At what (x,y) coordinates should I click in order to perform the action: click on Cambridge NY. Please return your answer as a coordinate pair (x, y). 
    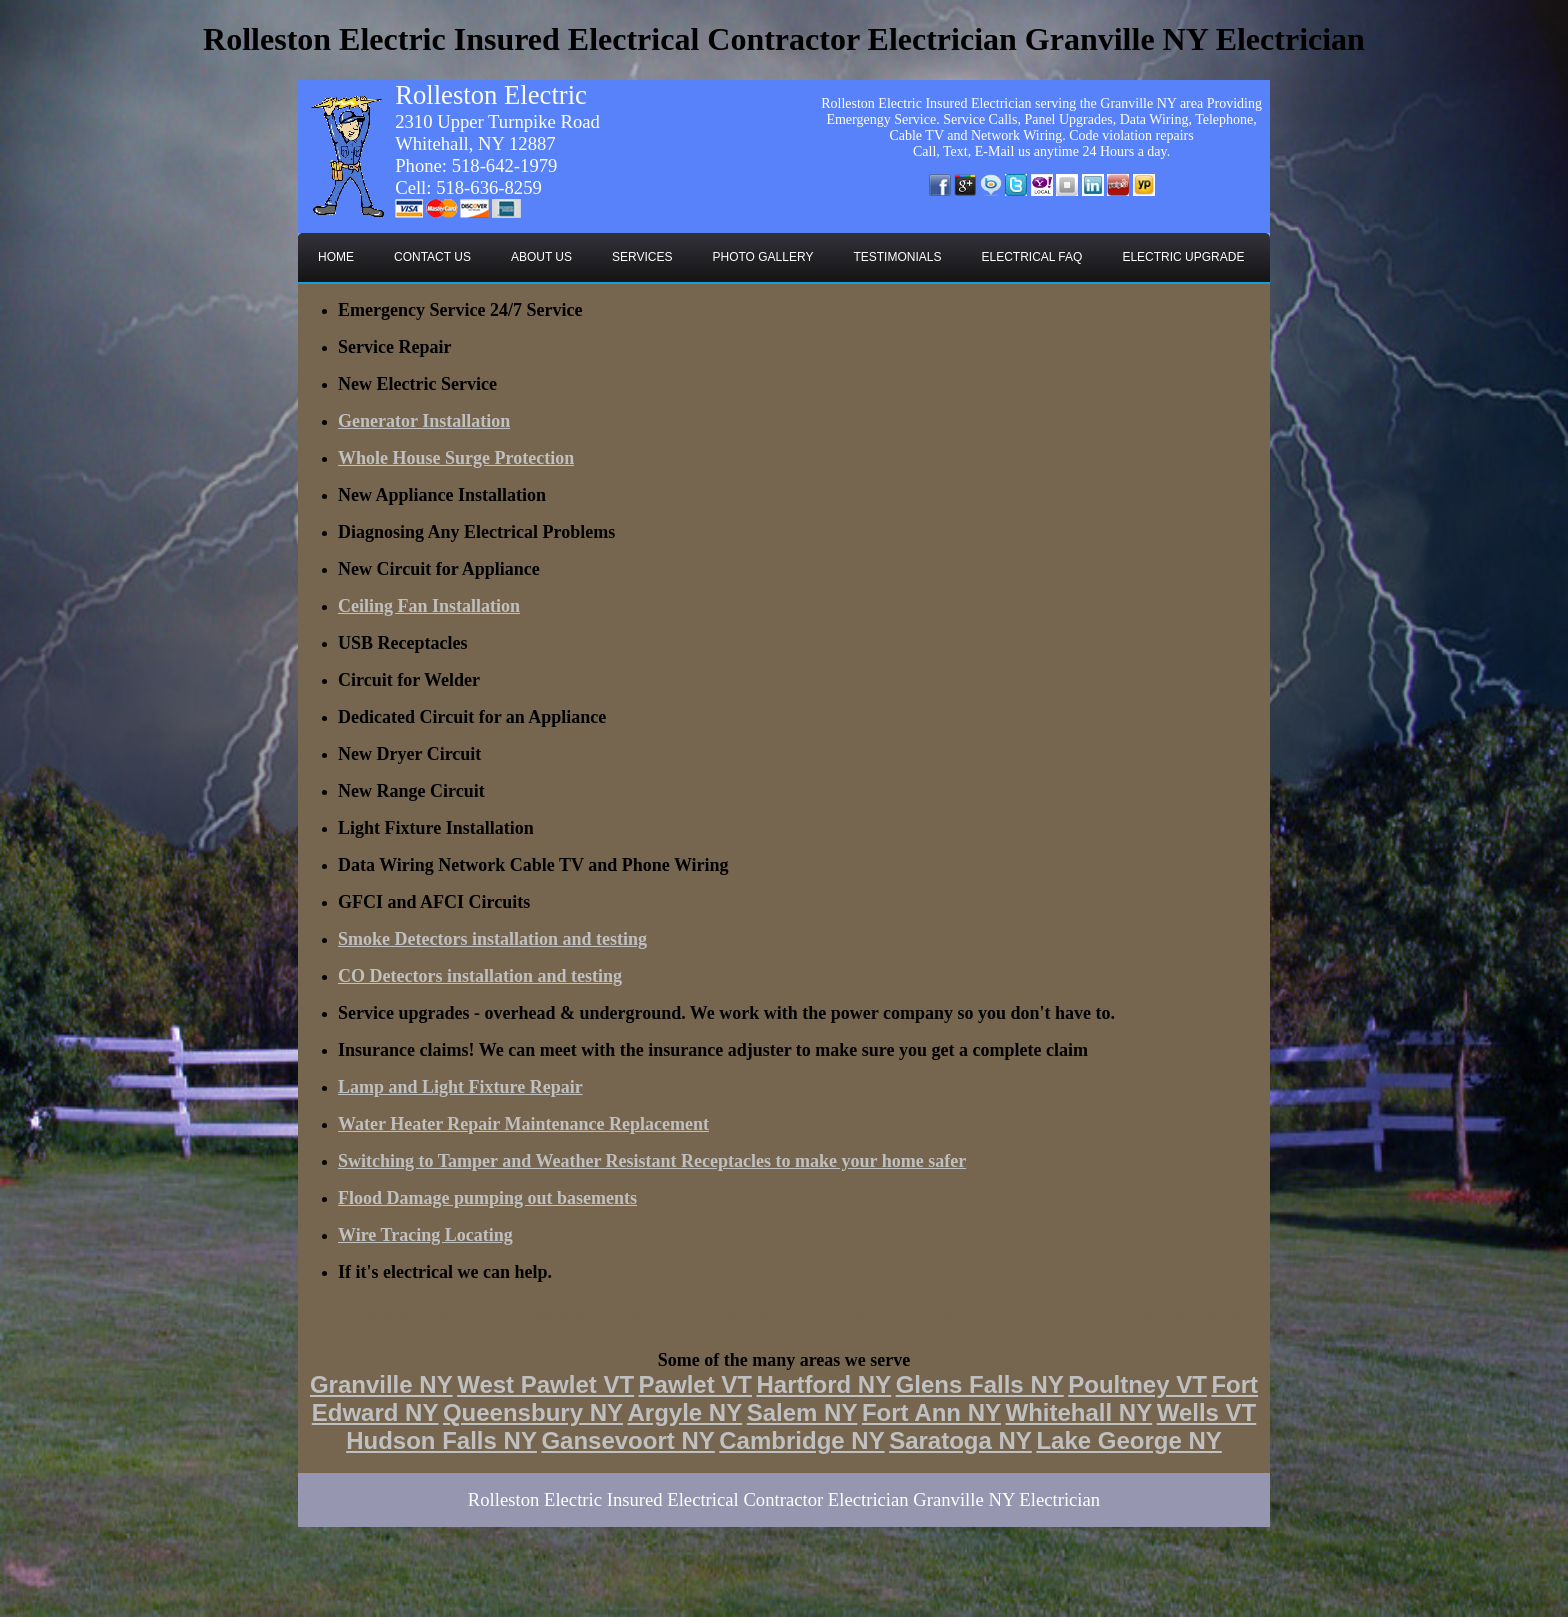
    Looking at the image, I should click on (801, 1440).